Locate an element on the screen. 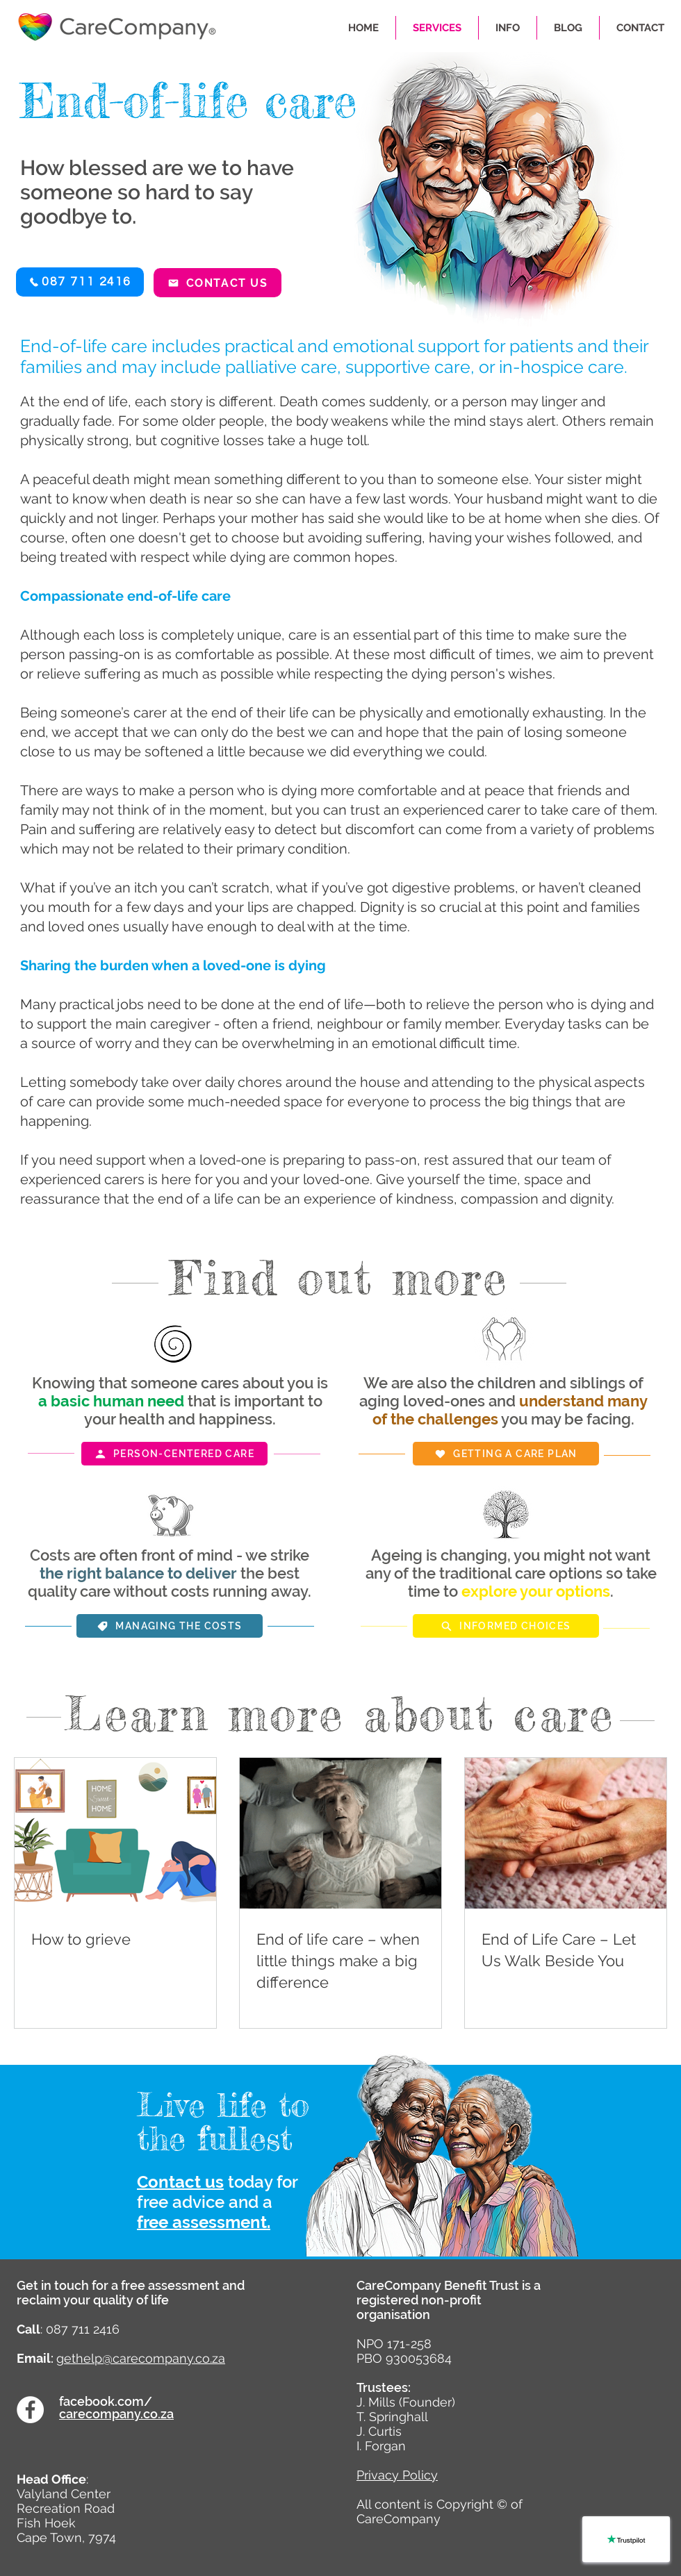 Image resolution: width=681 pixels, height=2576 pixels. [Managing the costs] is located at coordinates (169, 1626).